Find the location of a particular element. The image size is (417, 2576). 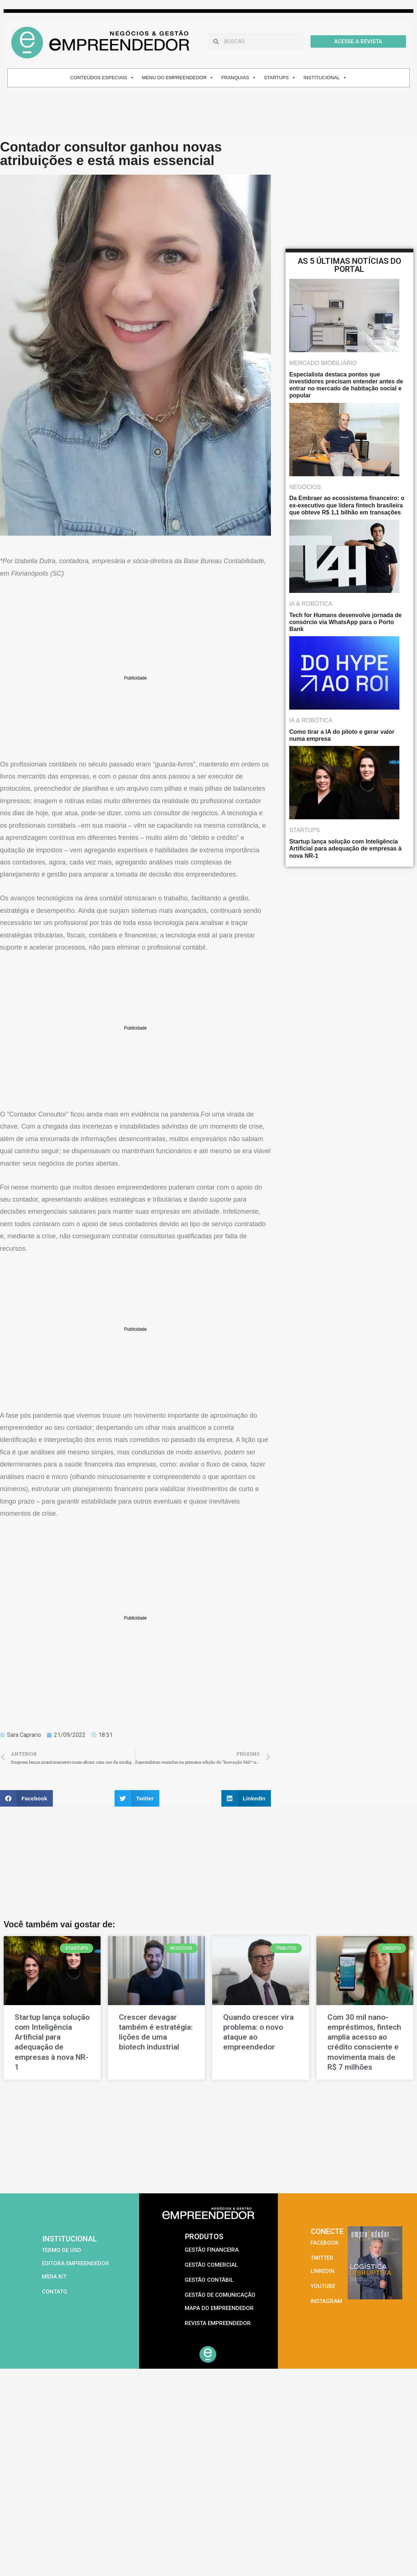

FRANQUIAS is located at coordinates (238, 77).